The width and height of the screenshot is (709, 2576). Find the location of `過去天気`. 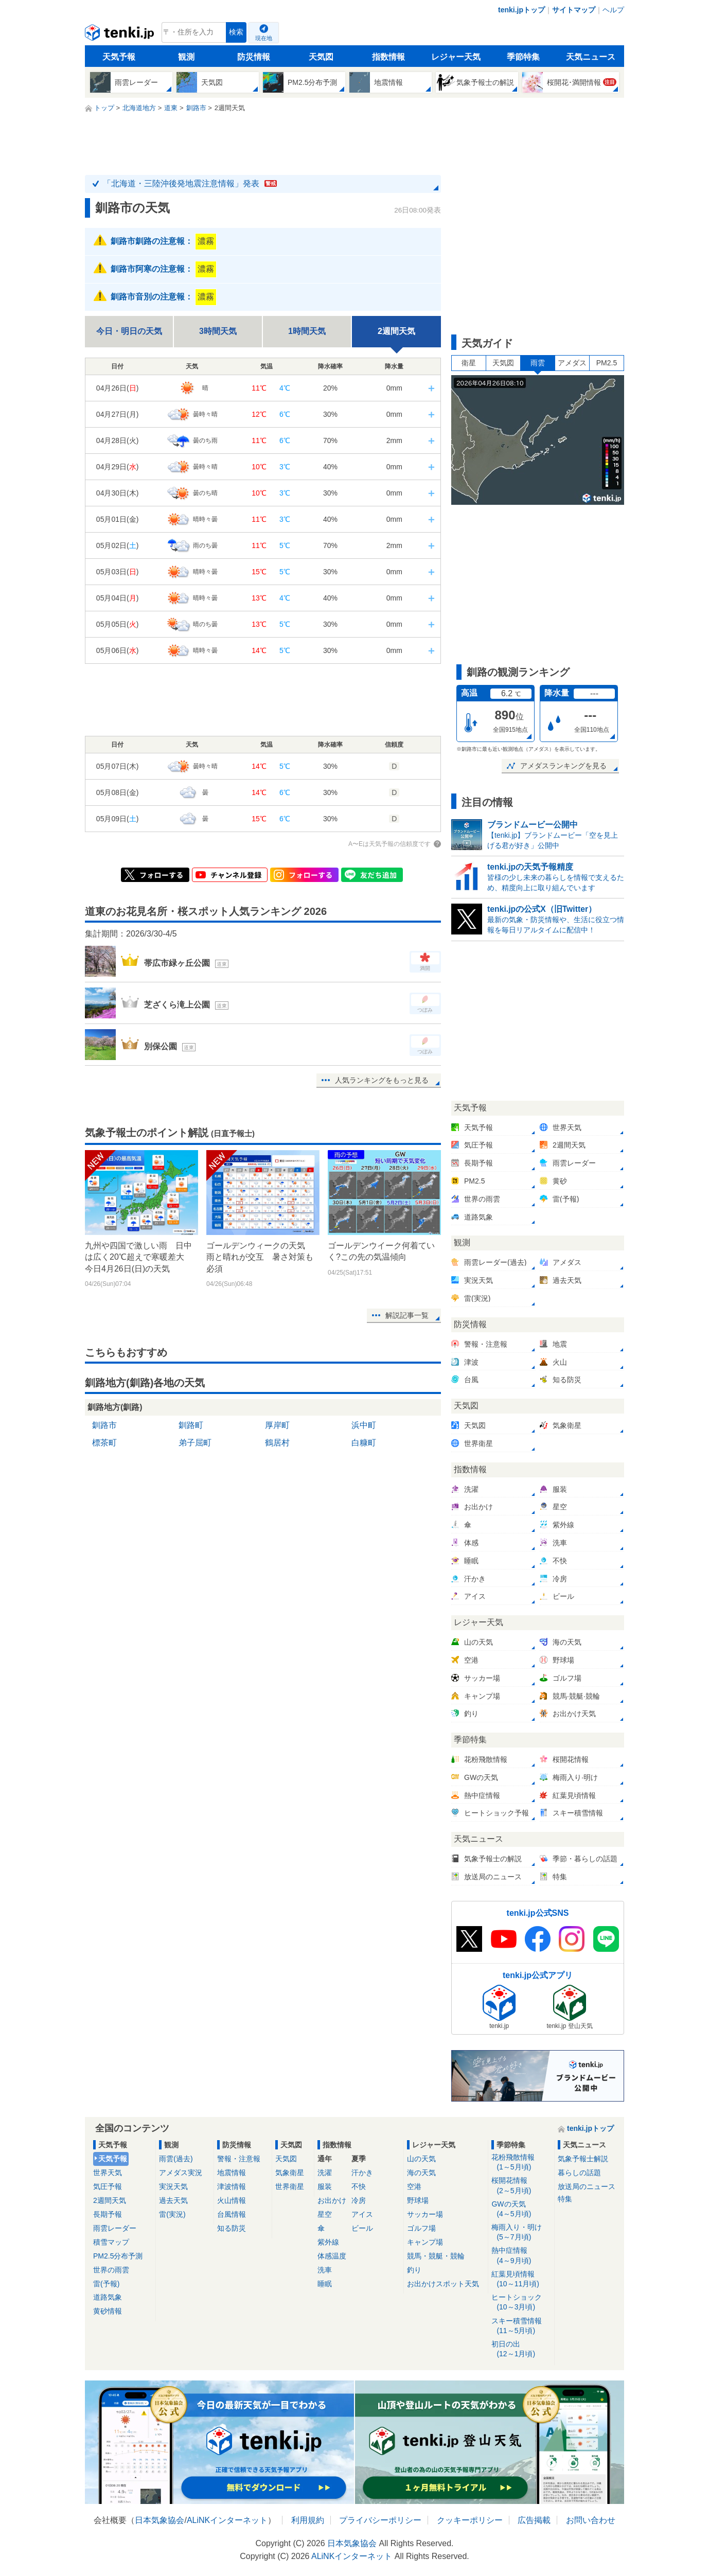

過去天気 is located at coordinates (173, 2200).